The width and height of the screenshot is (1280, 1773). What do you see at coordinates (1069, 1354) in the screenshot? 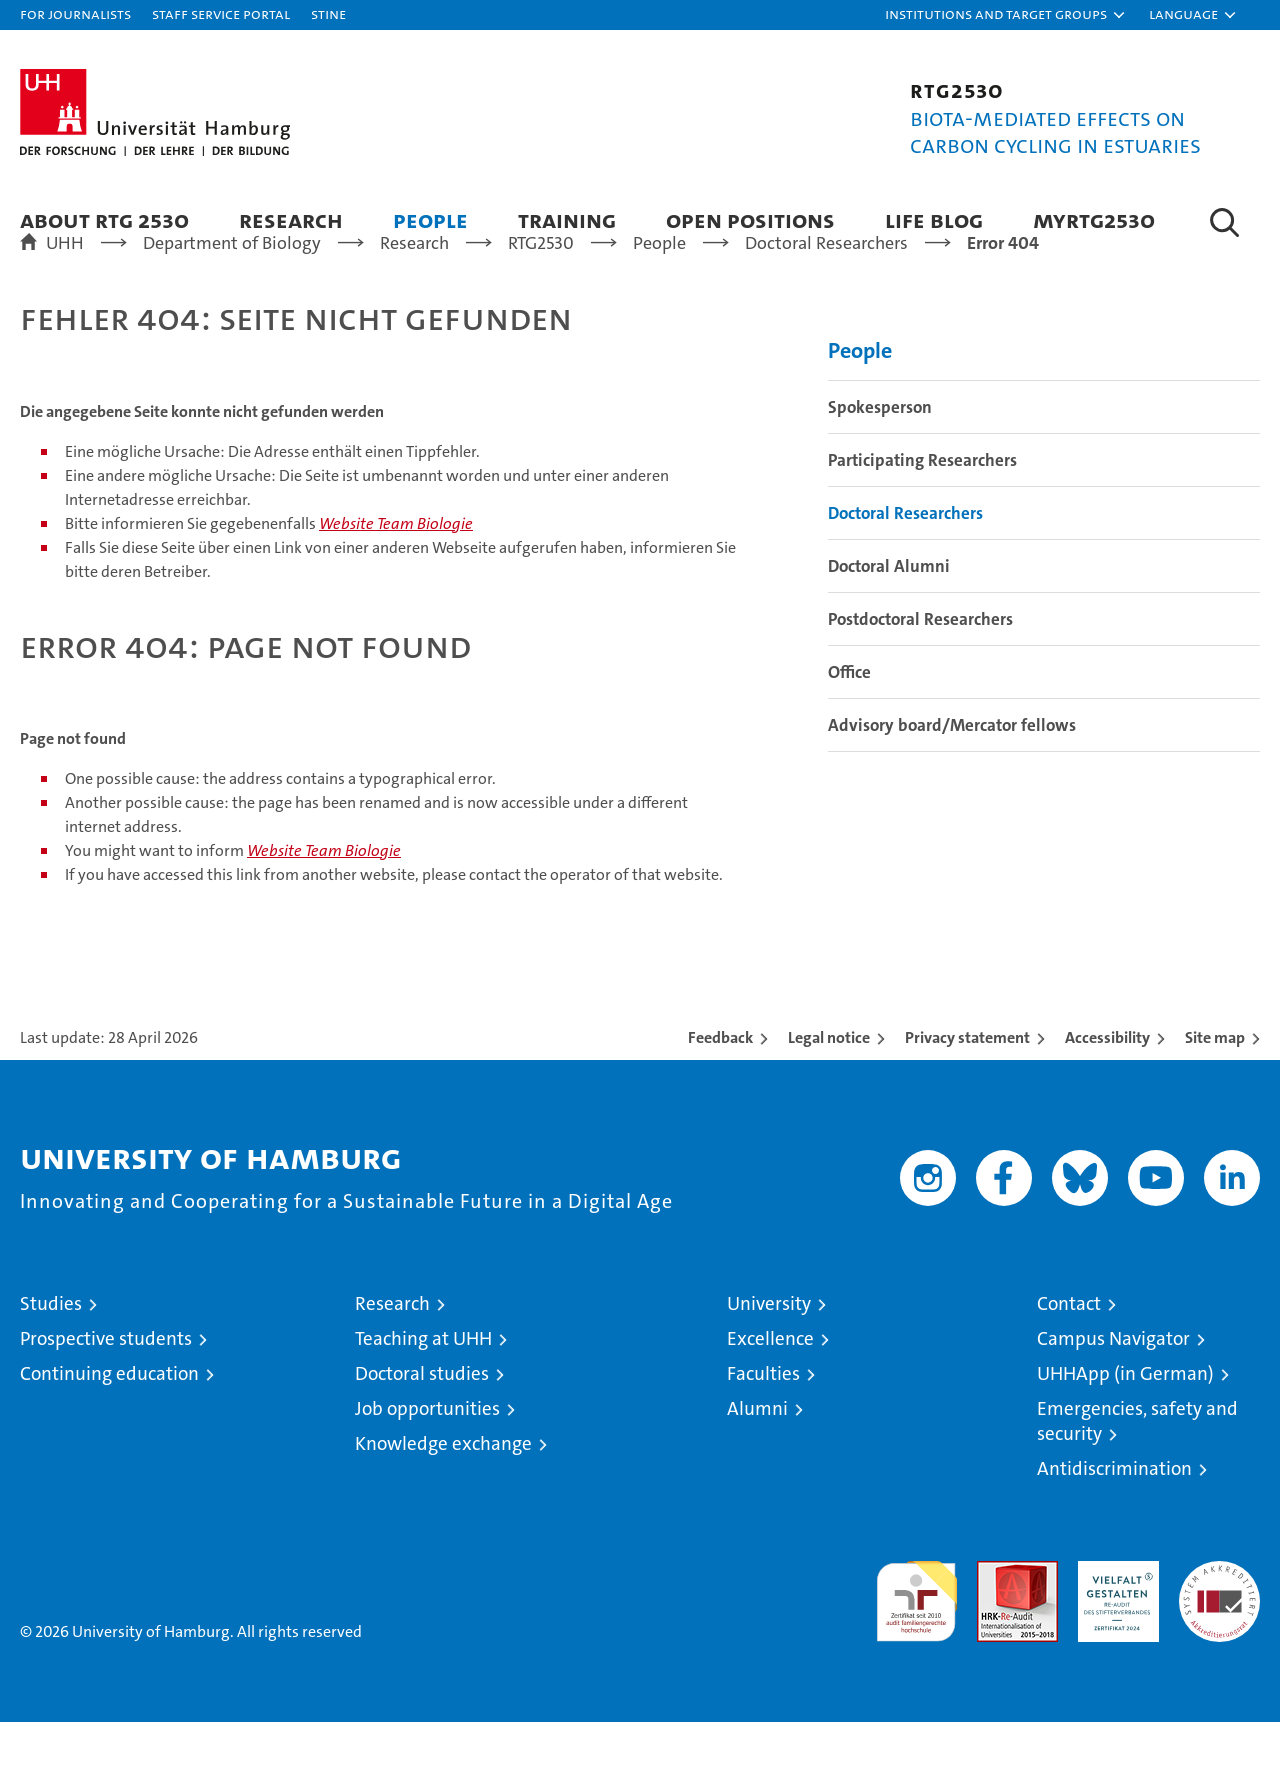
I see `Contact` at bounding box center [1069, 1354].